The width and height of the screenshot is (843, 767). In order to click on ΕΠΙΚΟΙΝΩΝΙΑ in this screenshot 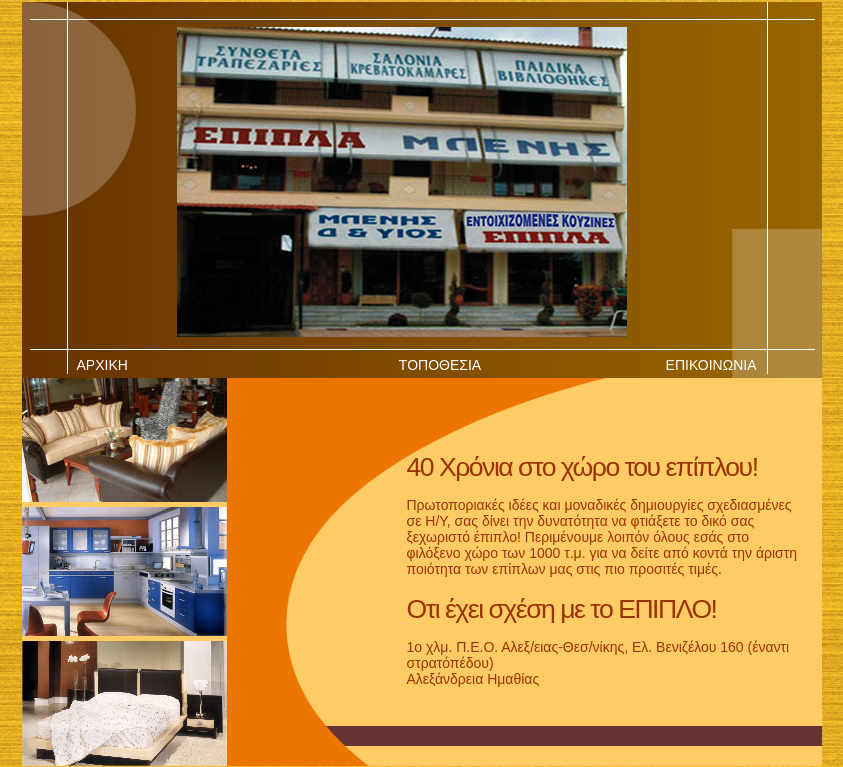, I will do `click(711, 365)`.